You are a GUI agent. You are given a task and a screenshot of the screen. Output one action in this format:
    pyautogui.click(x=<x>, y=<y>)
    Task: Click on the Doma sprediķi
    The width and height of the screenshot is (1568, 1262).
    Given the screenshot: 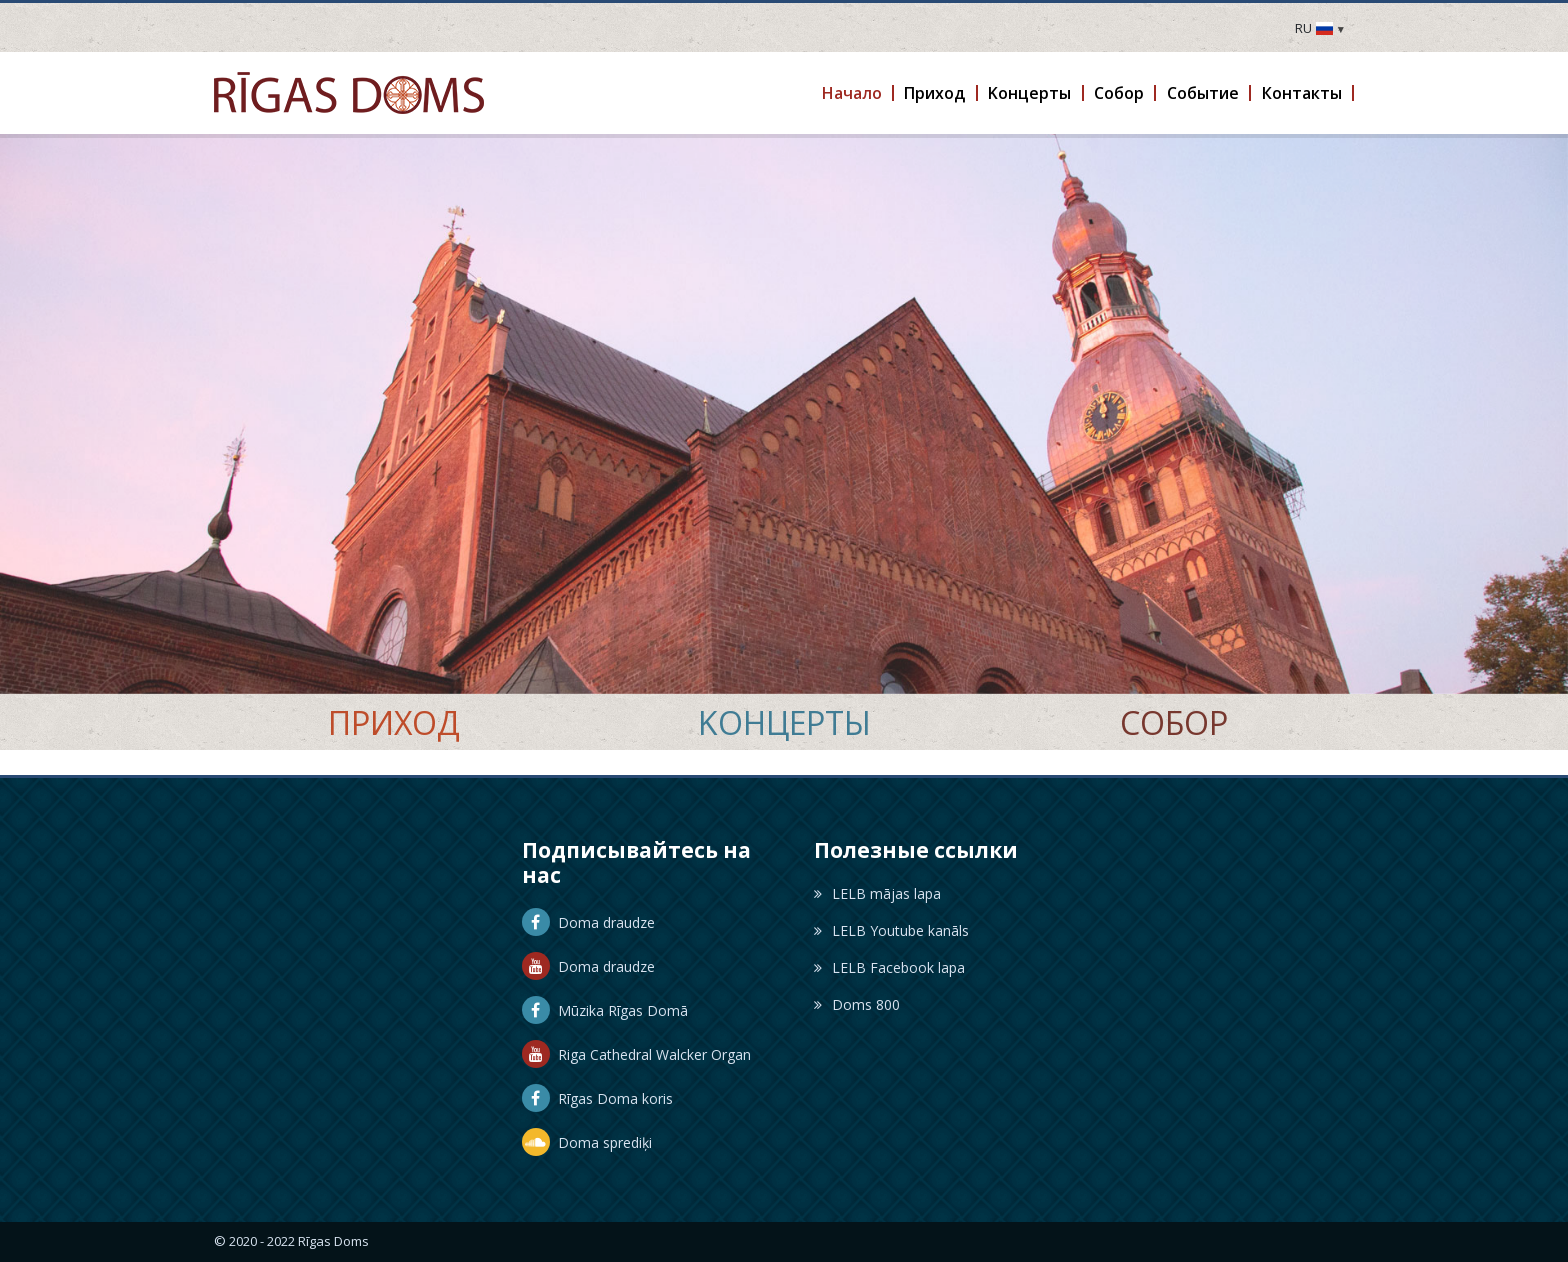 What is the action you would take?
    pyautogui.click(x=587, y=1142)
    